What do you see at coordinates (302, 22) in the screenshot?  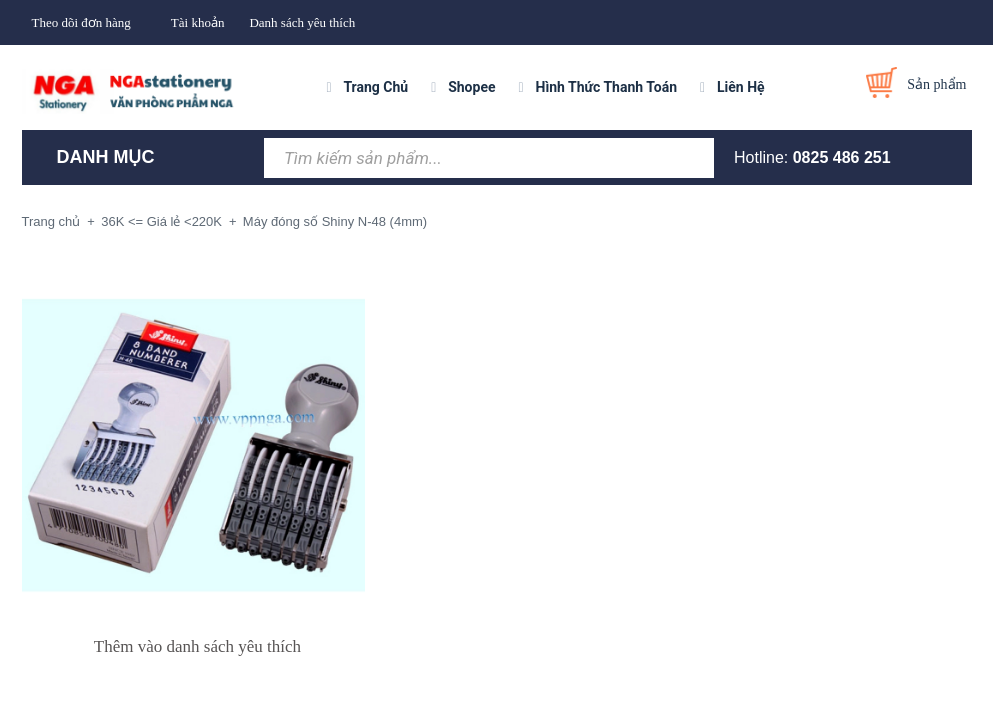 I see `Danh sách yêu thích` at bounding box center [302, 22].